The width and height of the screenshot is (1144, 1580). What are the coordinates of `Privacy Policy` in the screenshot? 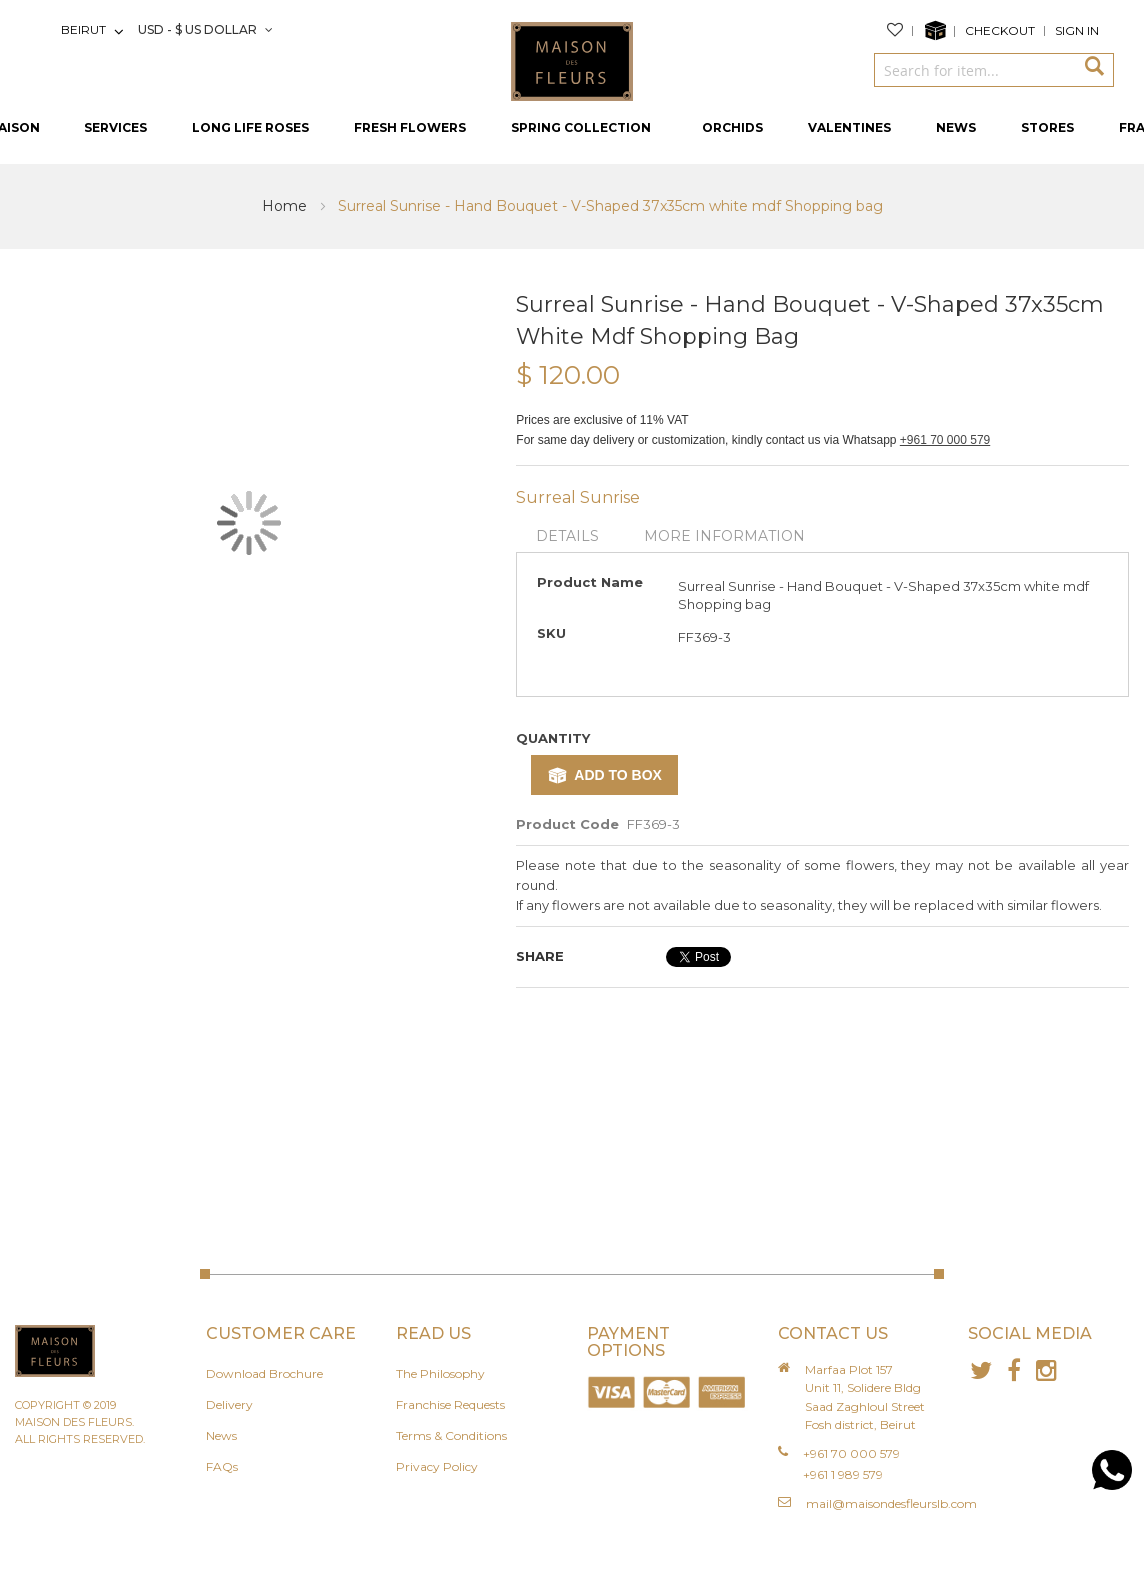 It's located at (437, 1466).